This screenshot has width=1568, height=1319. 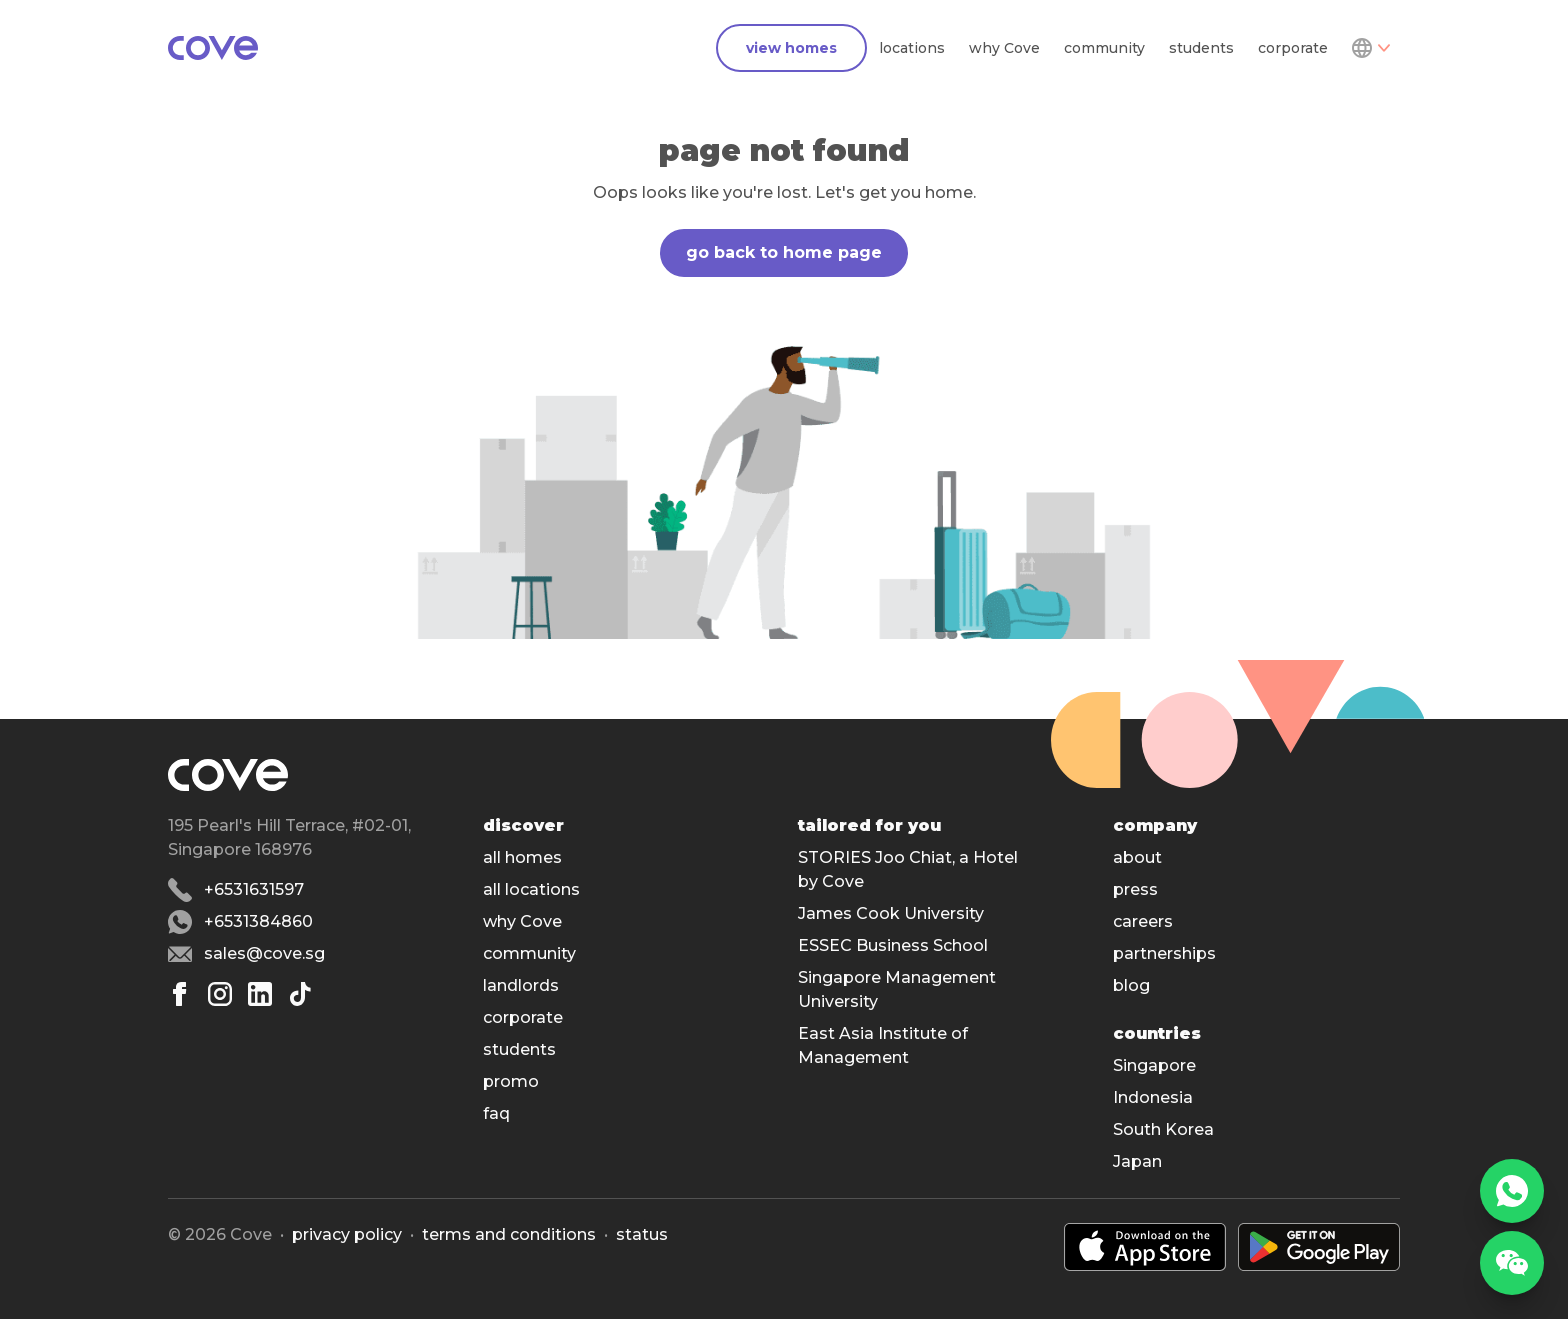 I want to click on [Main], so click(x=213, y=48).